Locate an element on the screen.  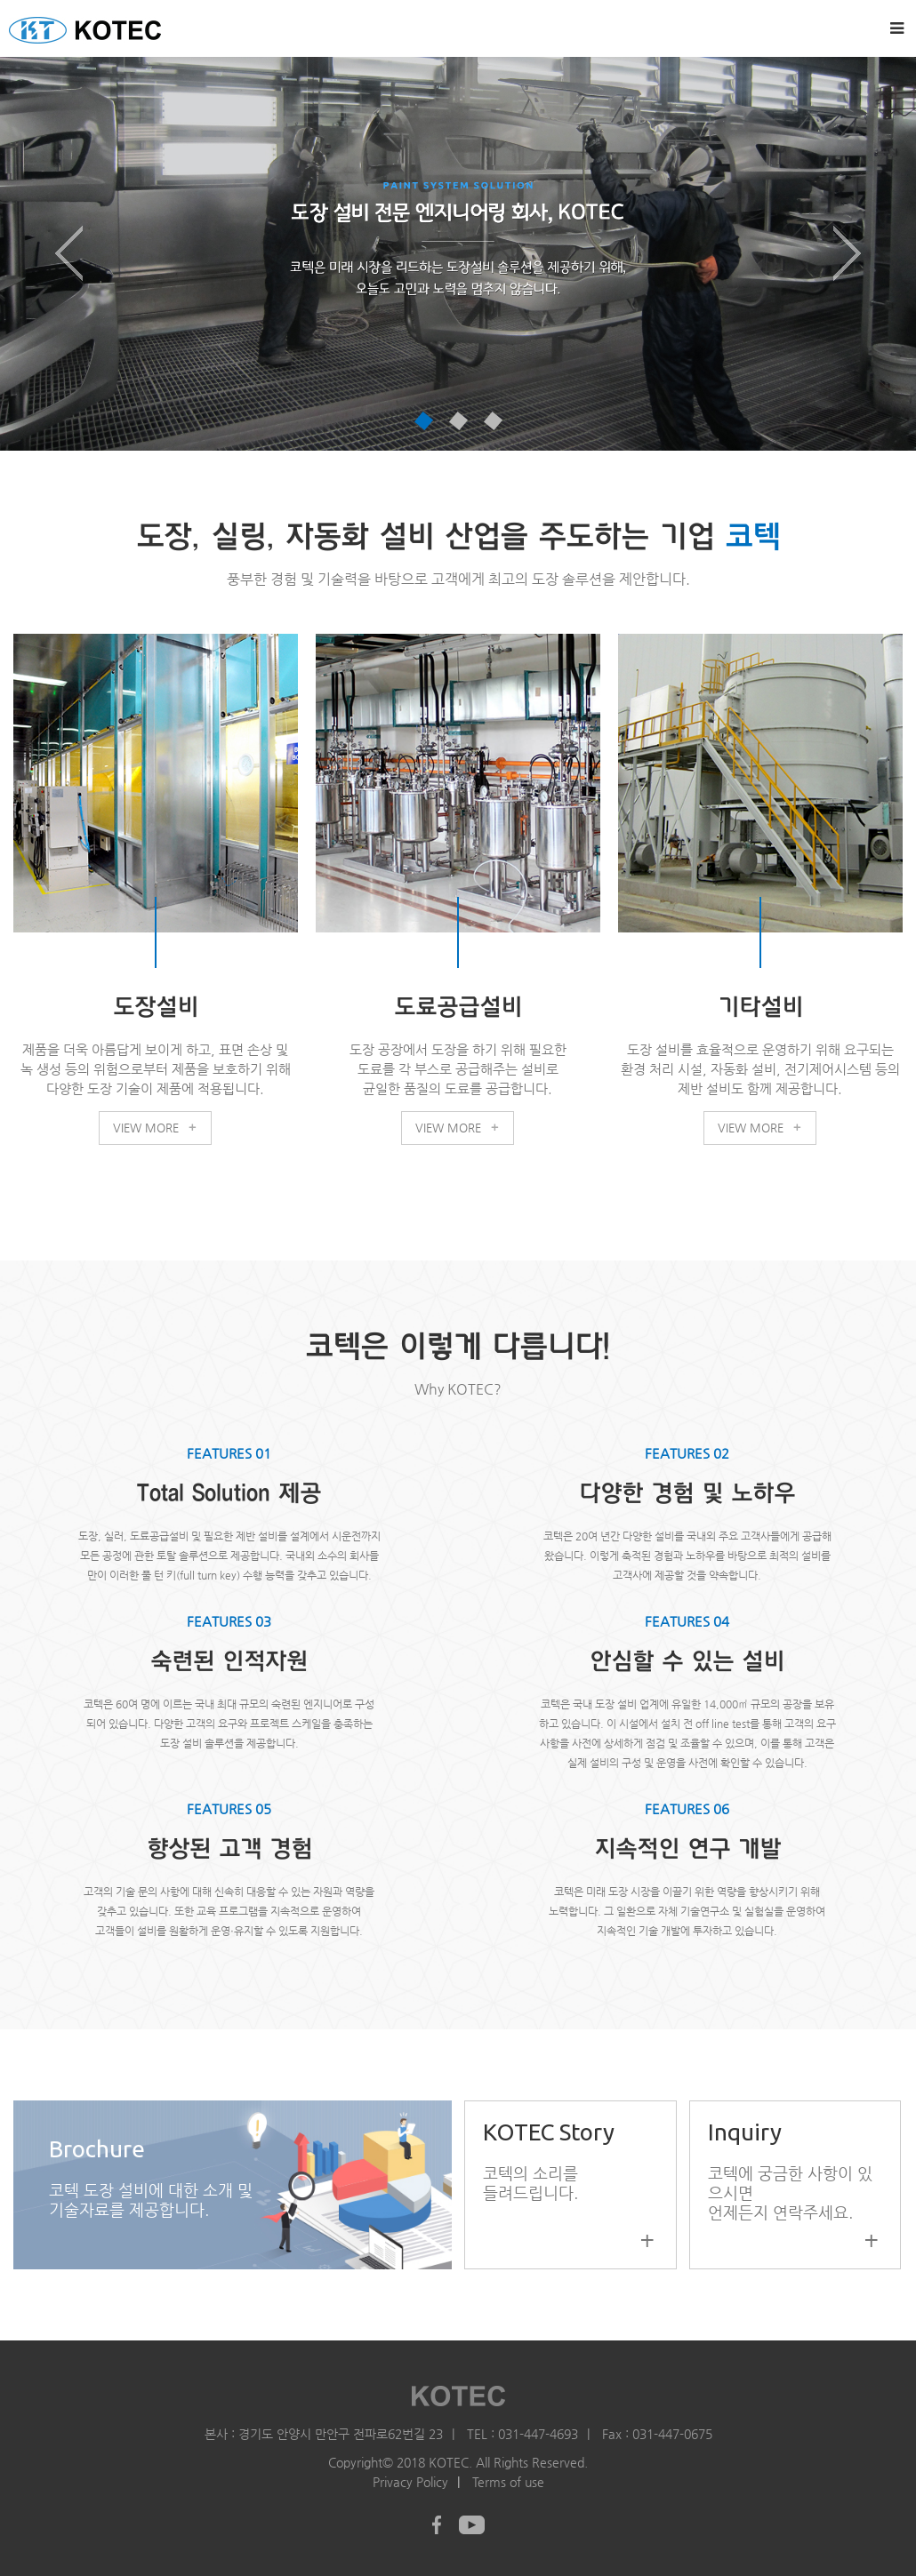
Privacy Policy is located at coordinates (410, 2479).